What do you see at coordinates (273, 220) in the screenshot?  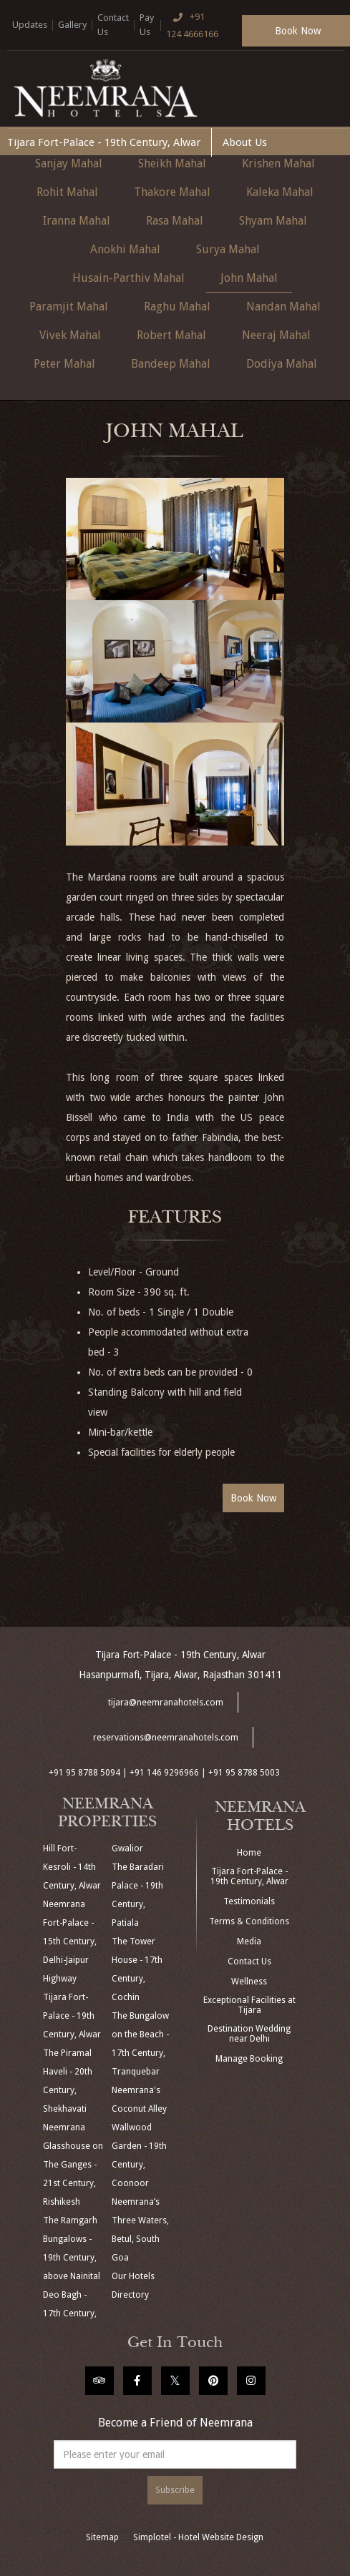 I see `Shyam Mahal` at bounding box center [273, 220].